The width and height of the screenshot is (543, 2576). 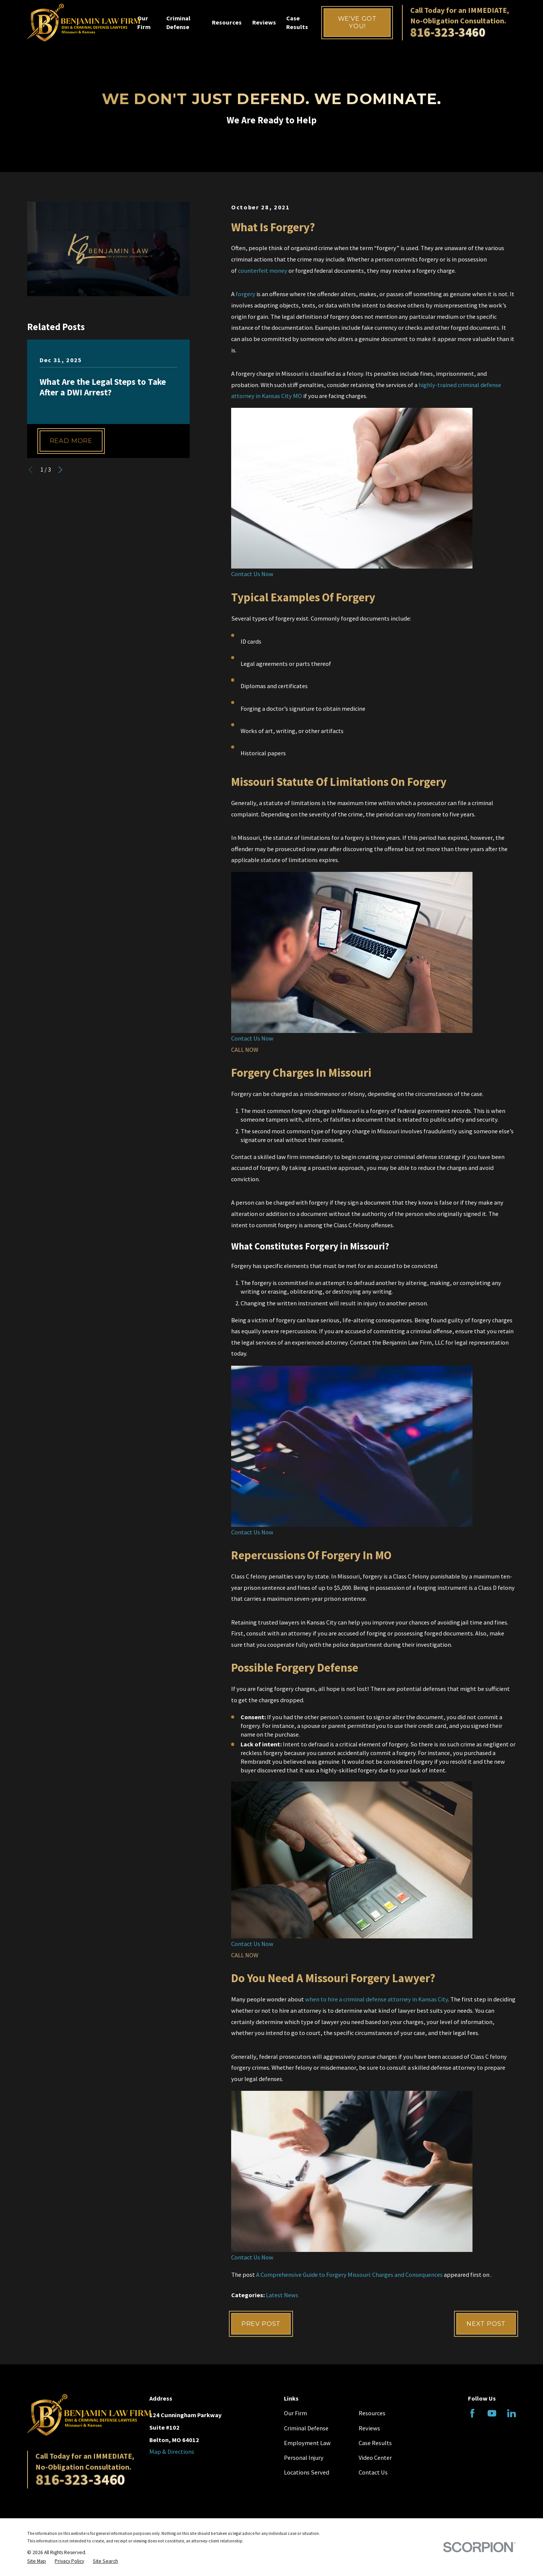 I want to click on counterfeit money, so click(x=262, y=270).